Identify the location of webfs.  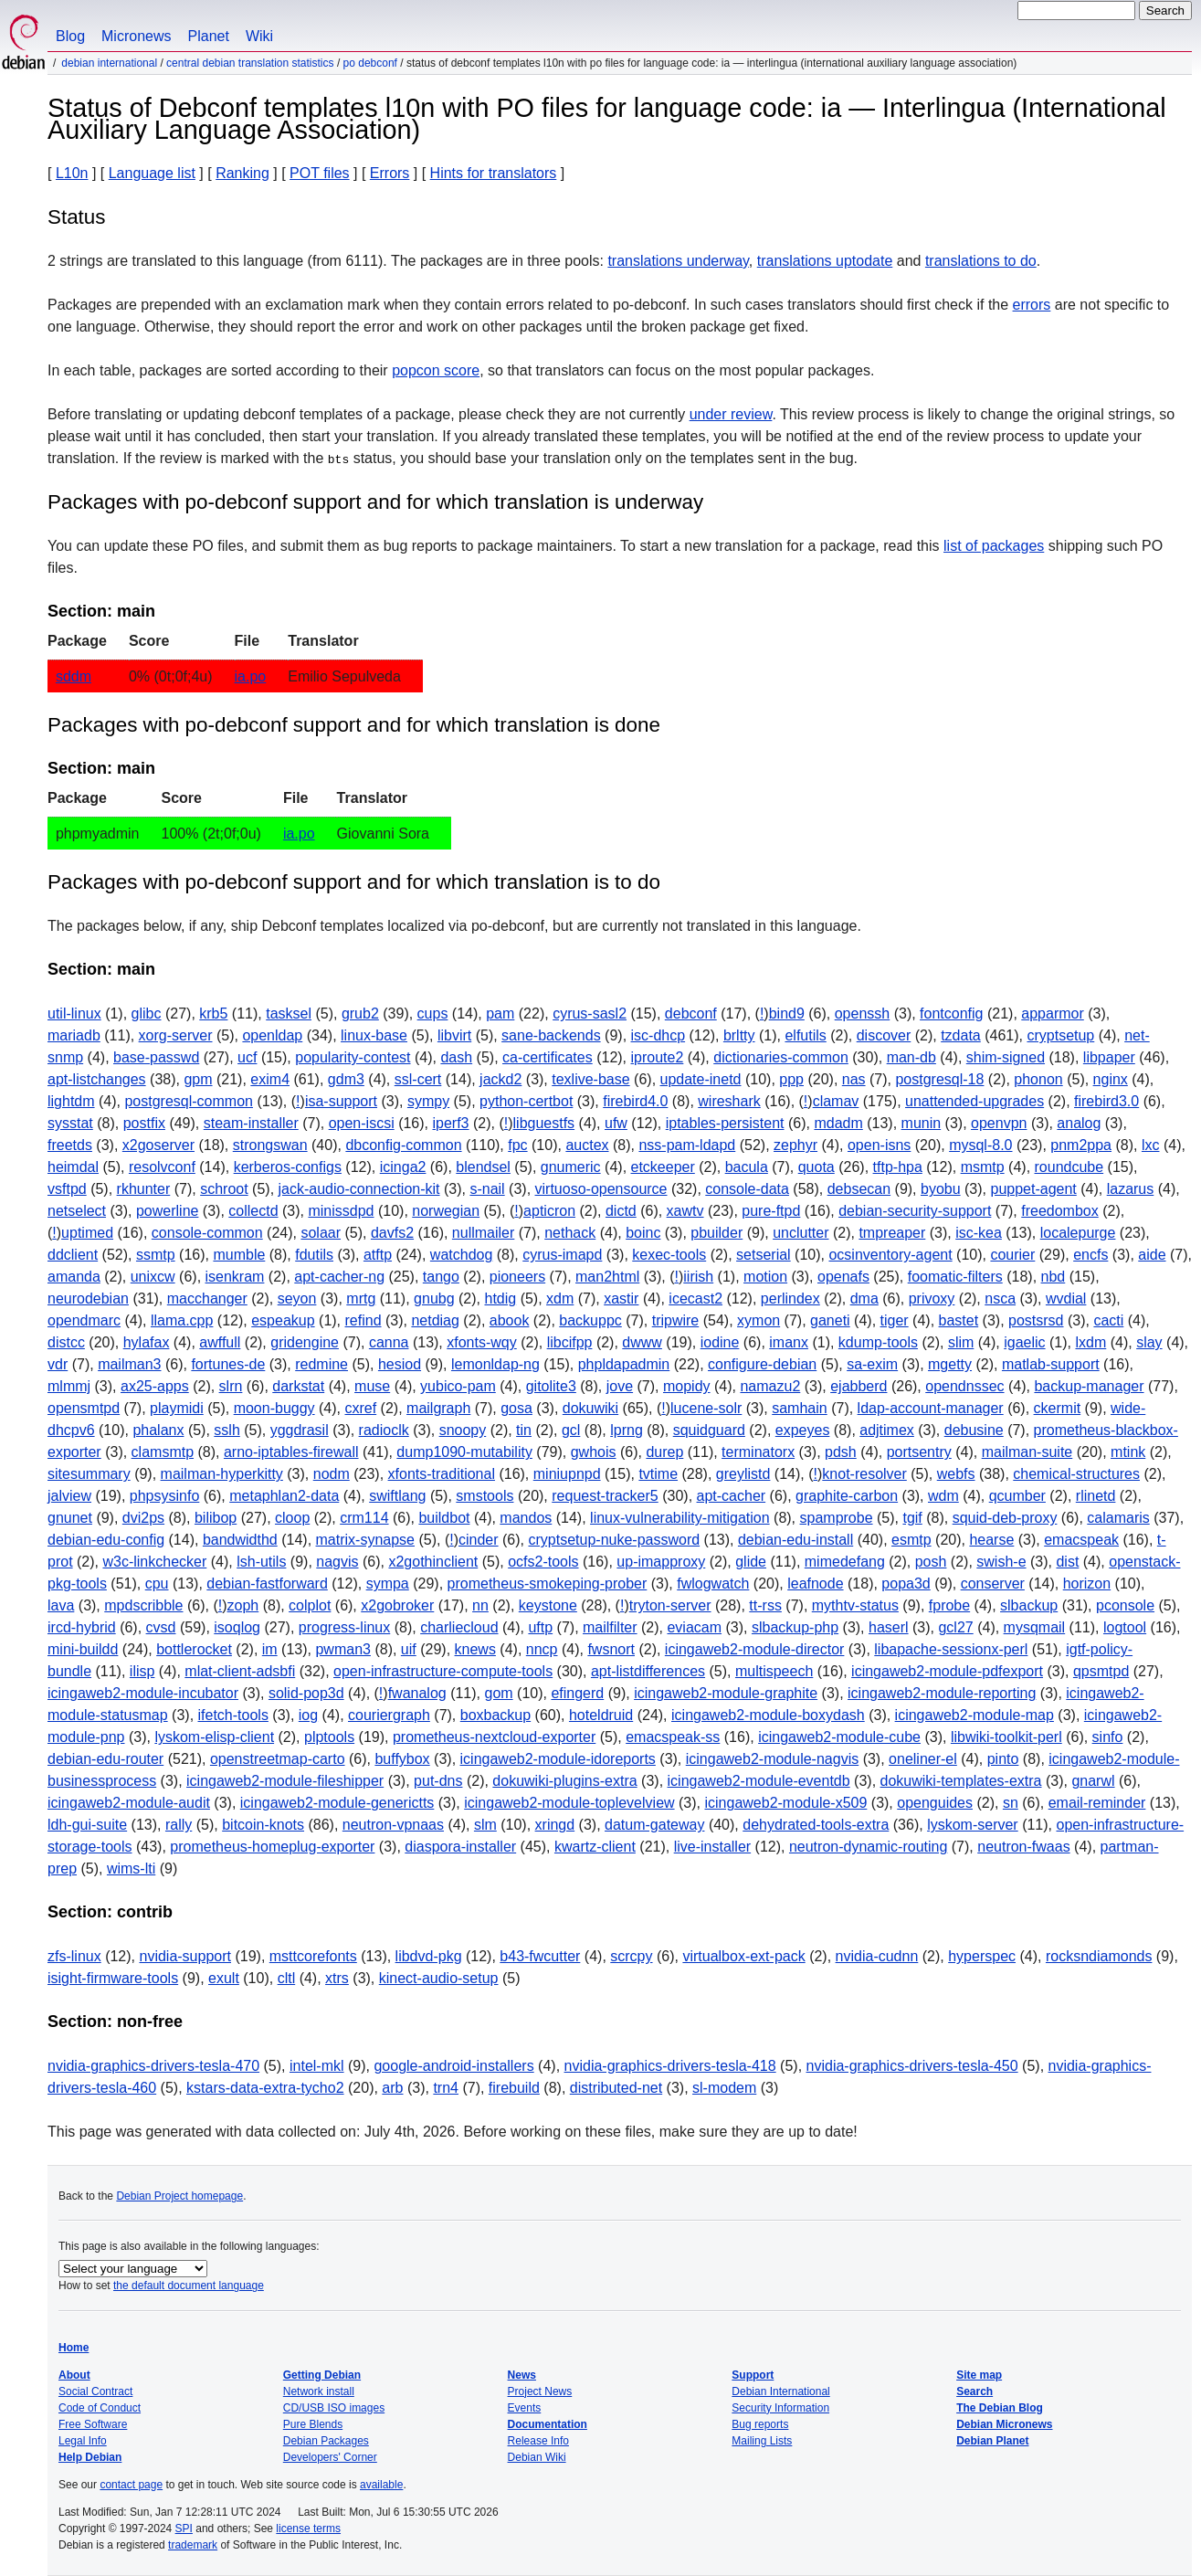
(956, 1474).